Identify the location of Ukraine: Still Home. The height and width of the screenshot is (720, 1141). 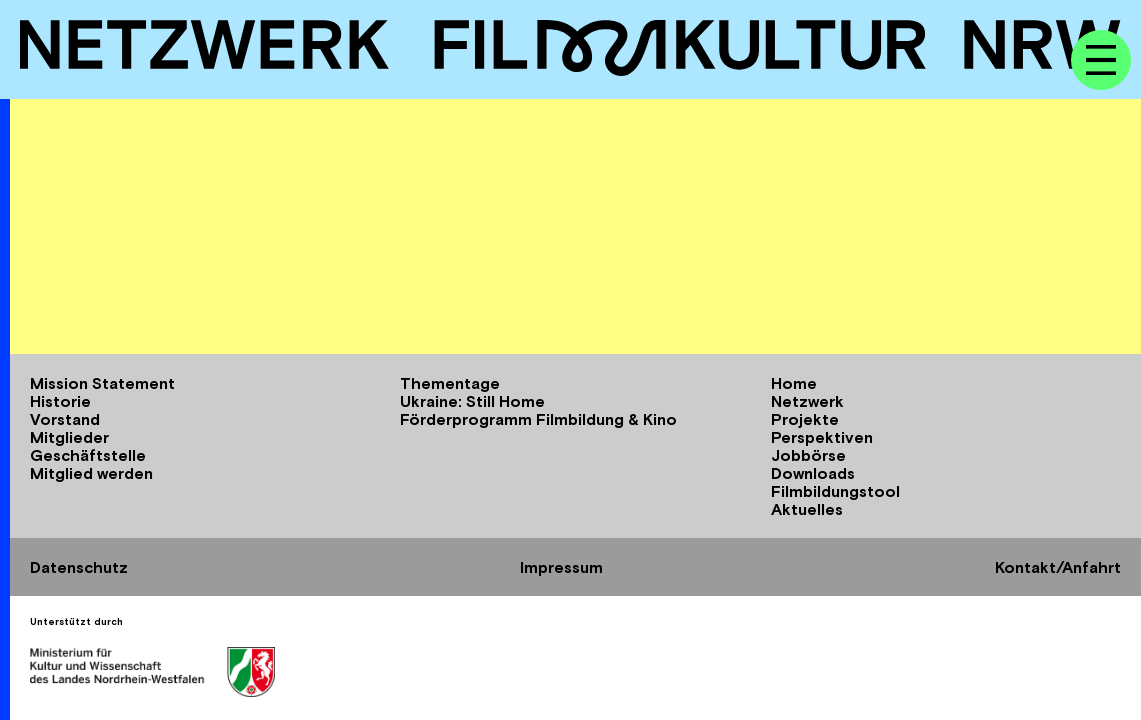
(472, 401).